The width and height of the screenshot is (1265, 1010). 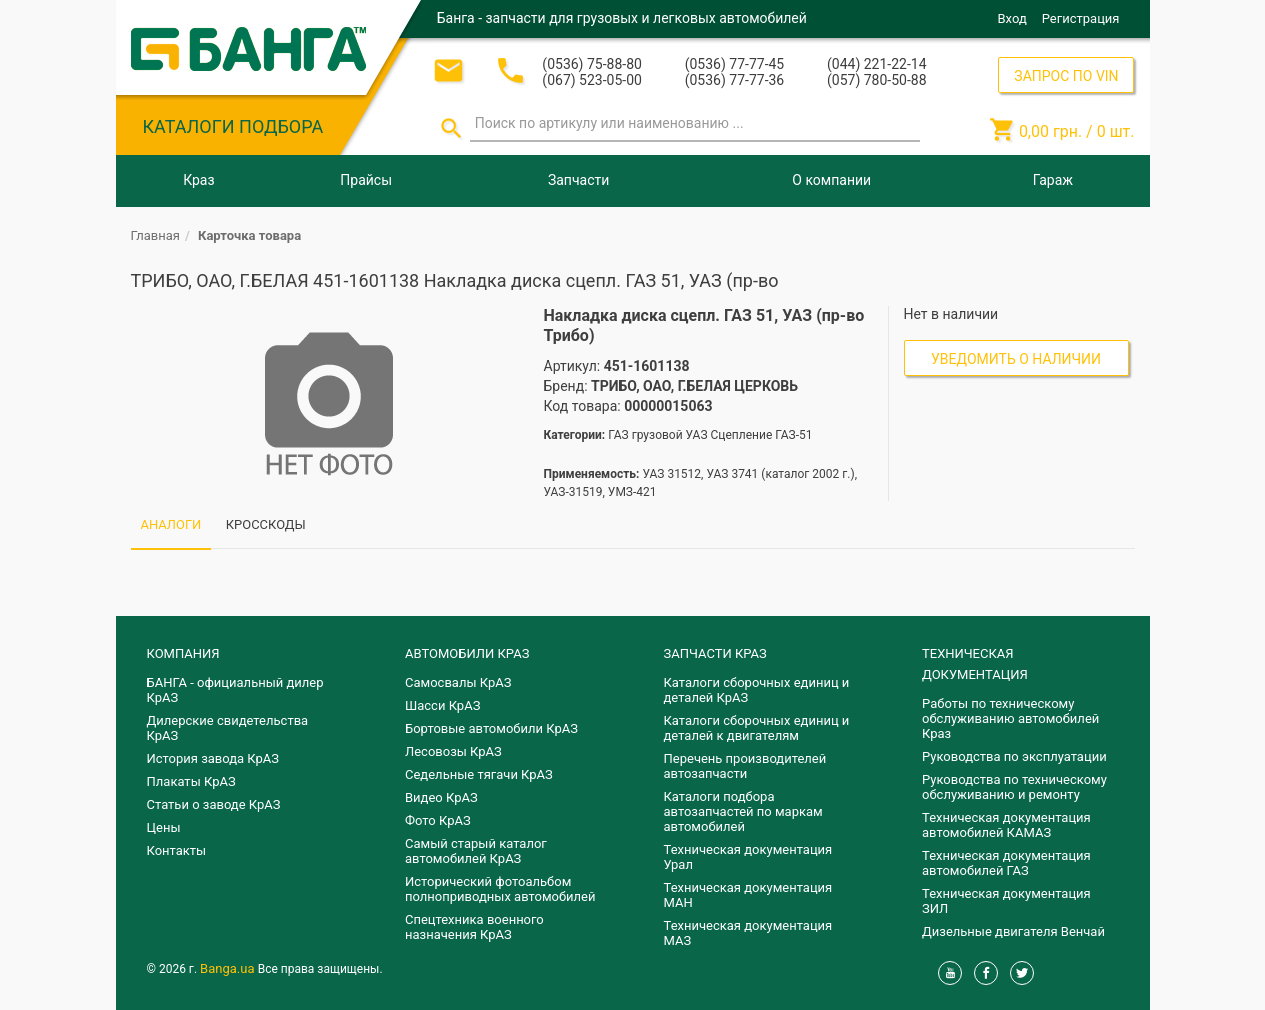 What do you see at coordinates (198, 180) in the screenshot?
I see `Краз` at bounding box center [198, 180].